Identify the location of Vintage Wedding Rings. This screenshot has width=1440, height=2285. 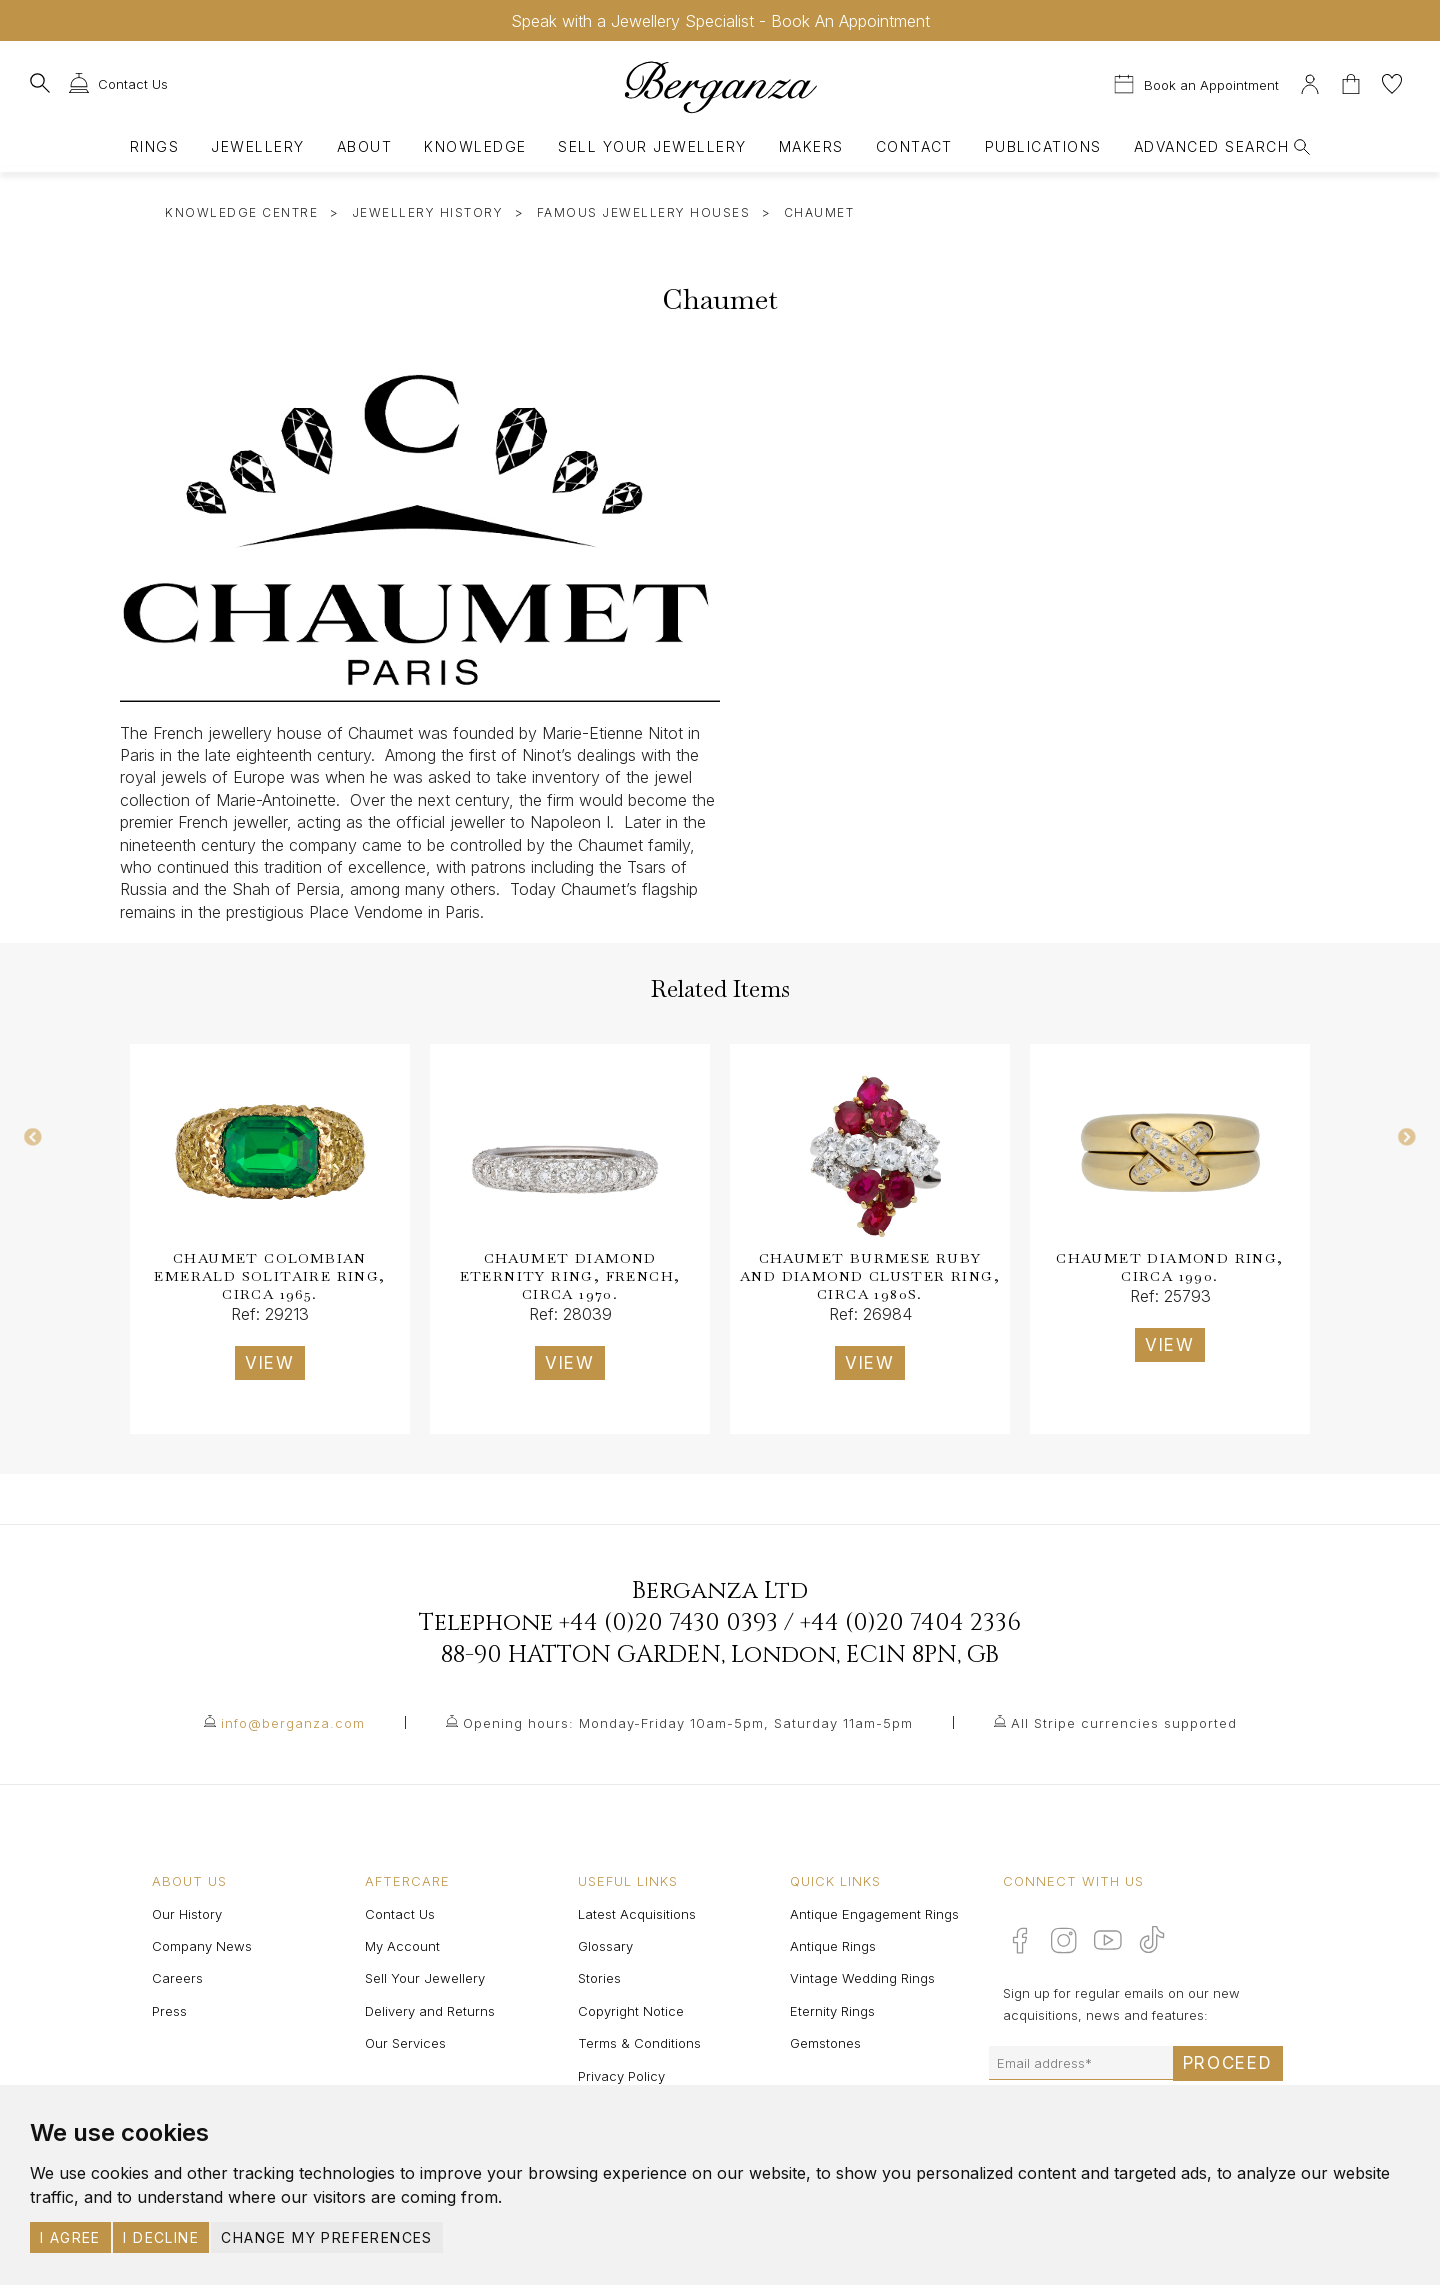
(862, 1978).